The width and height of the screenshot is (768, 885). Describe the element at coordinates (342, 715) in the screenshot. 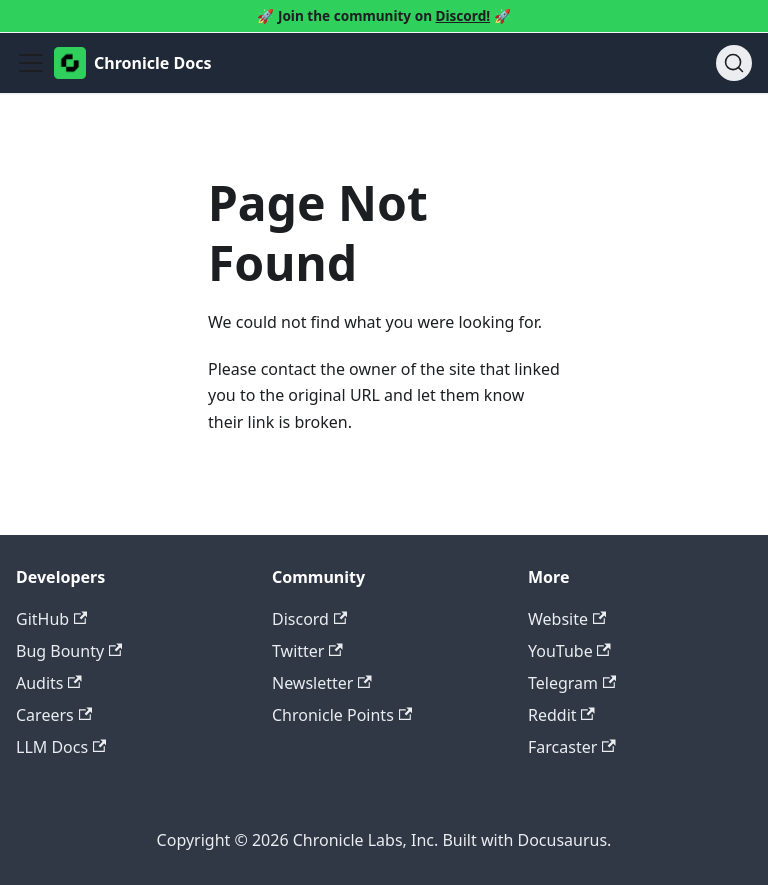

I see `Chronicle Points` at that location.